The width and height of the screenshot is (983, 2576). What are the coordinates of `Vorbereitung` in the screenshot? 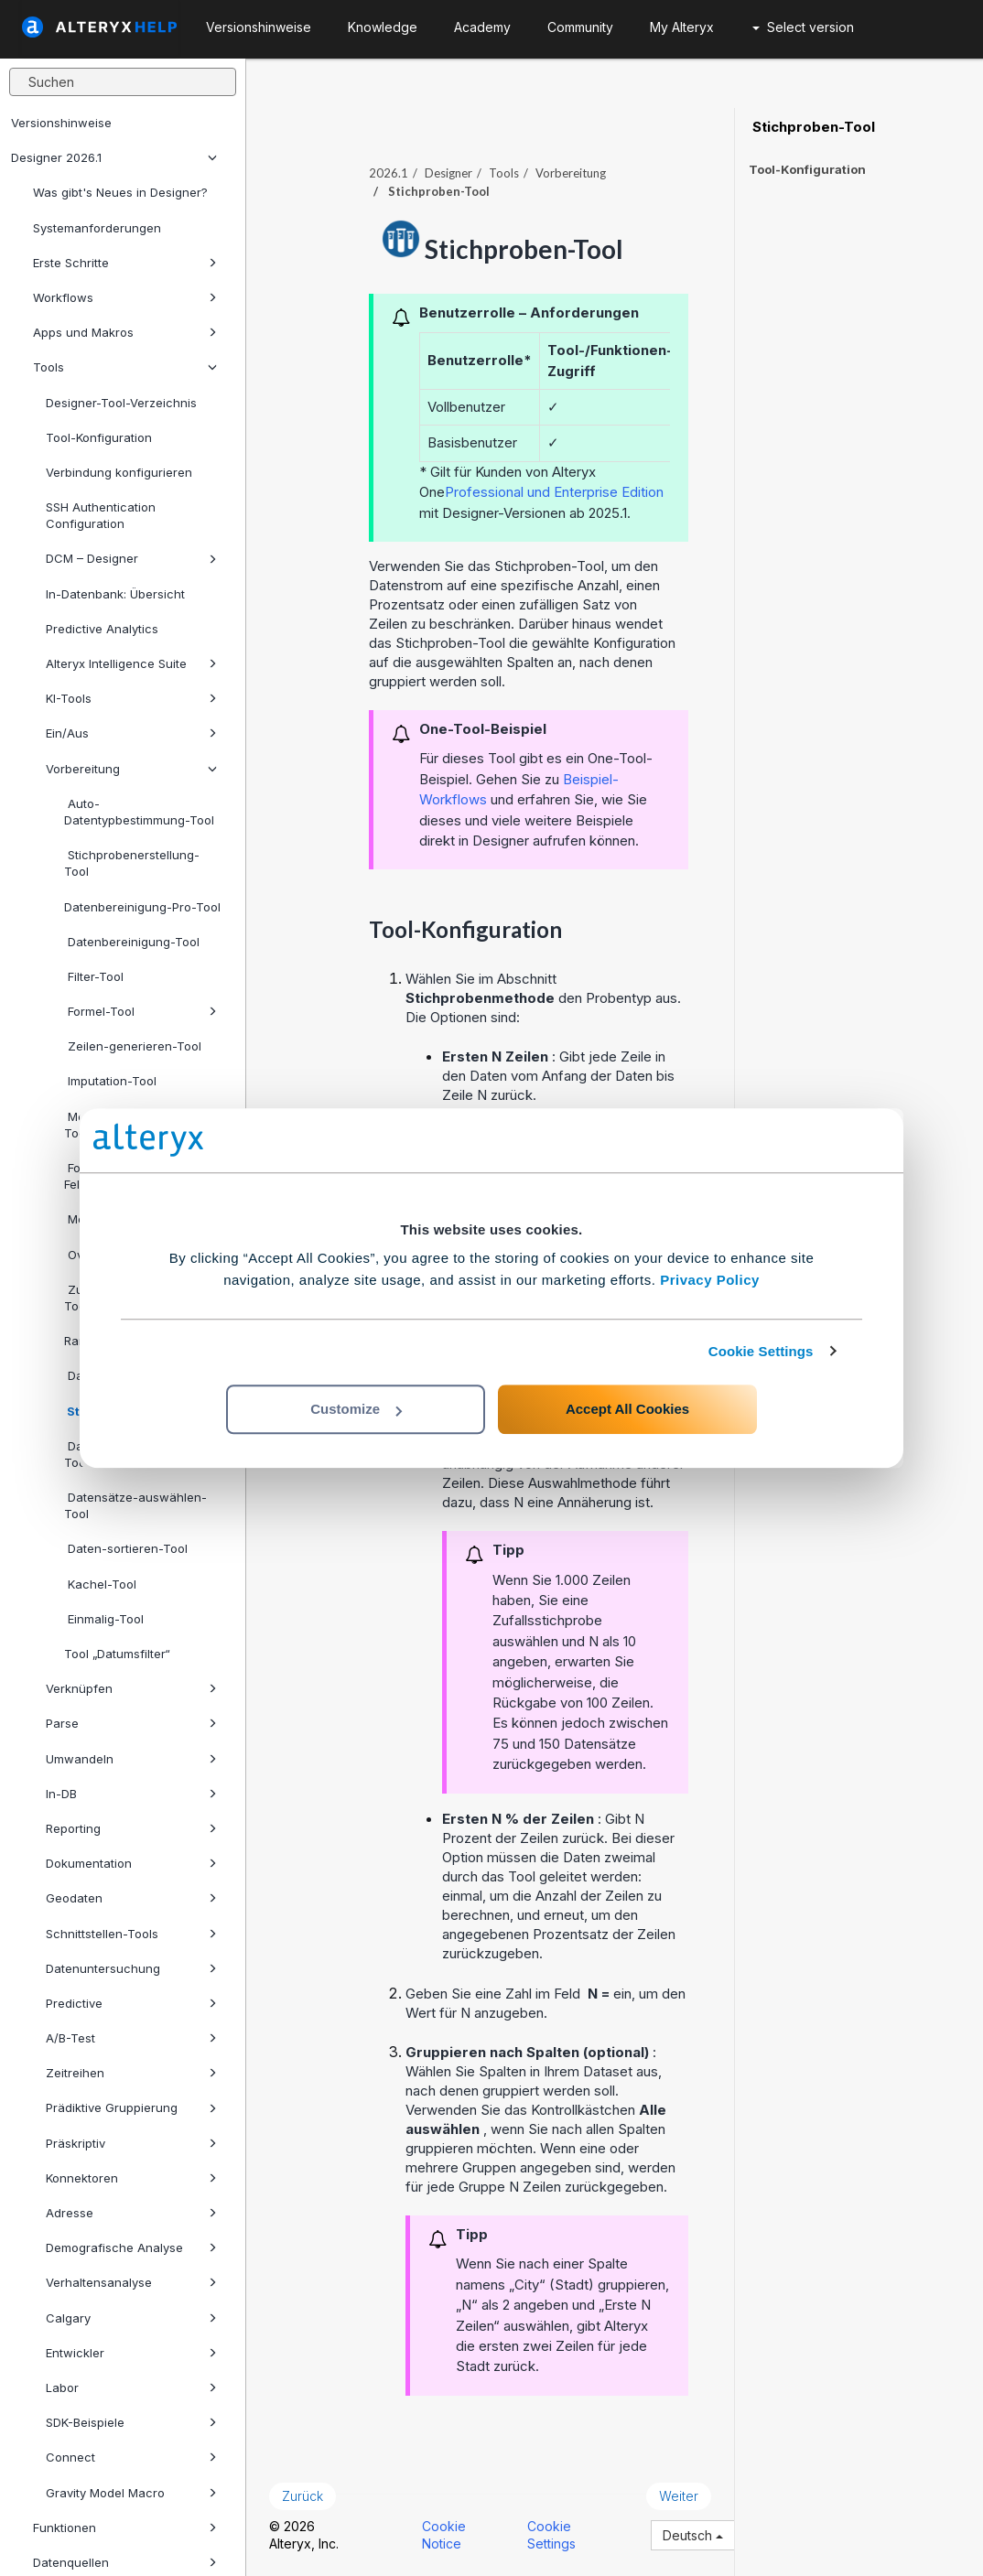 It's located at (131, 768).